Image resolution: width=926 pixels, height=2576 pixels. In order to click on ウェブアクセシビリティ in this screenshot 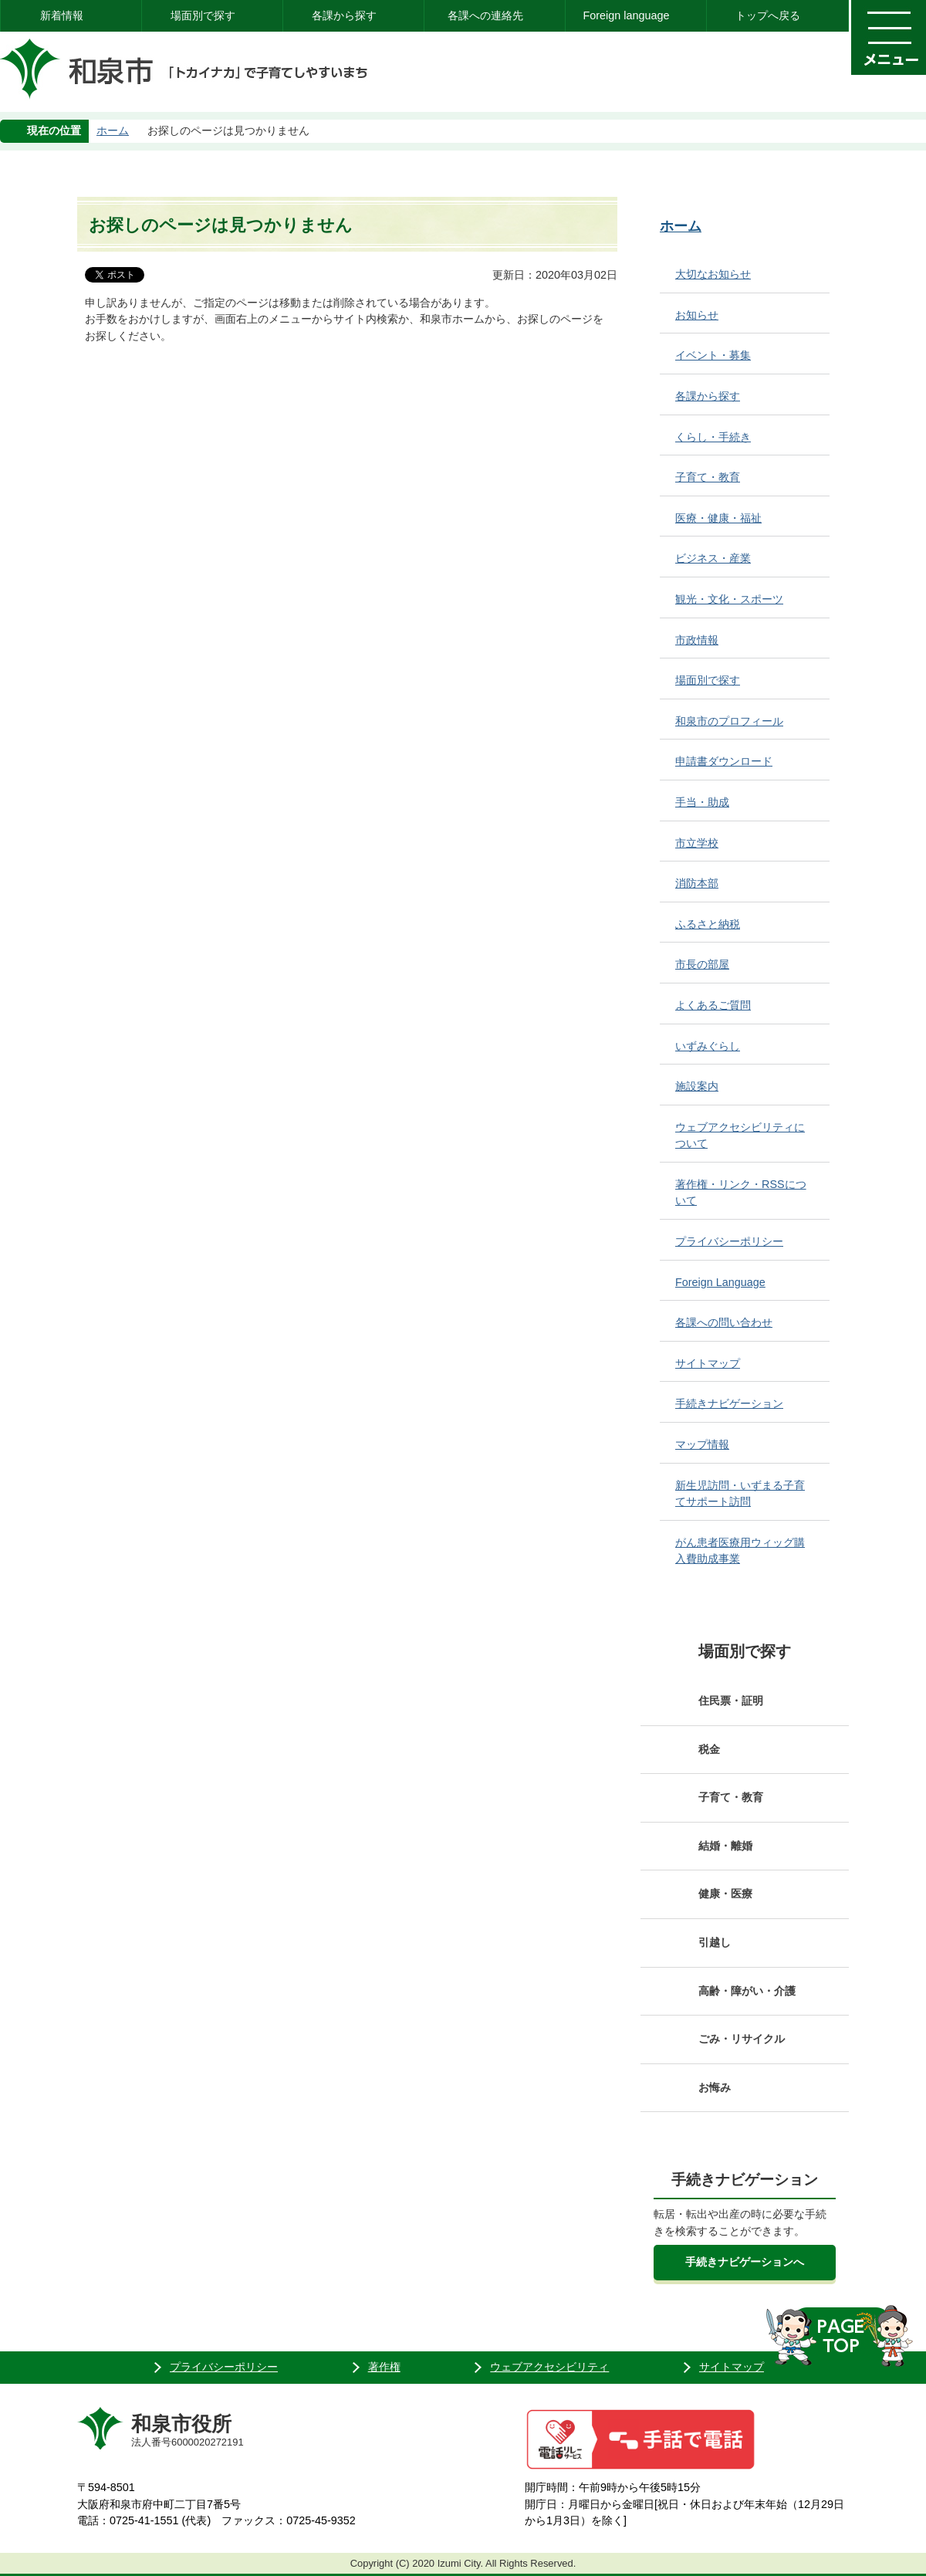, I will do `click(549, 2367)`.